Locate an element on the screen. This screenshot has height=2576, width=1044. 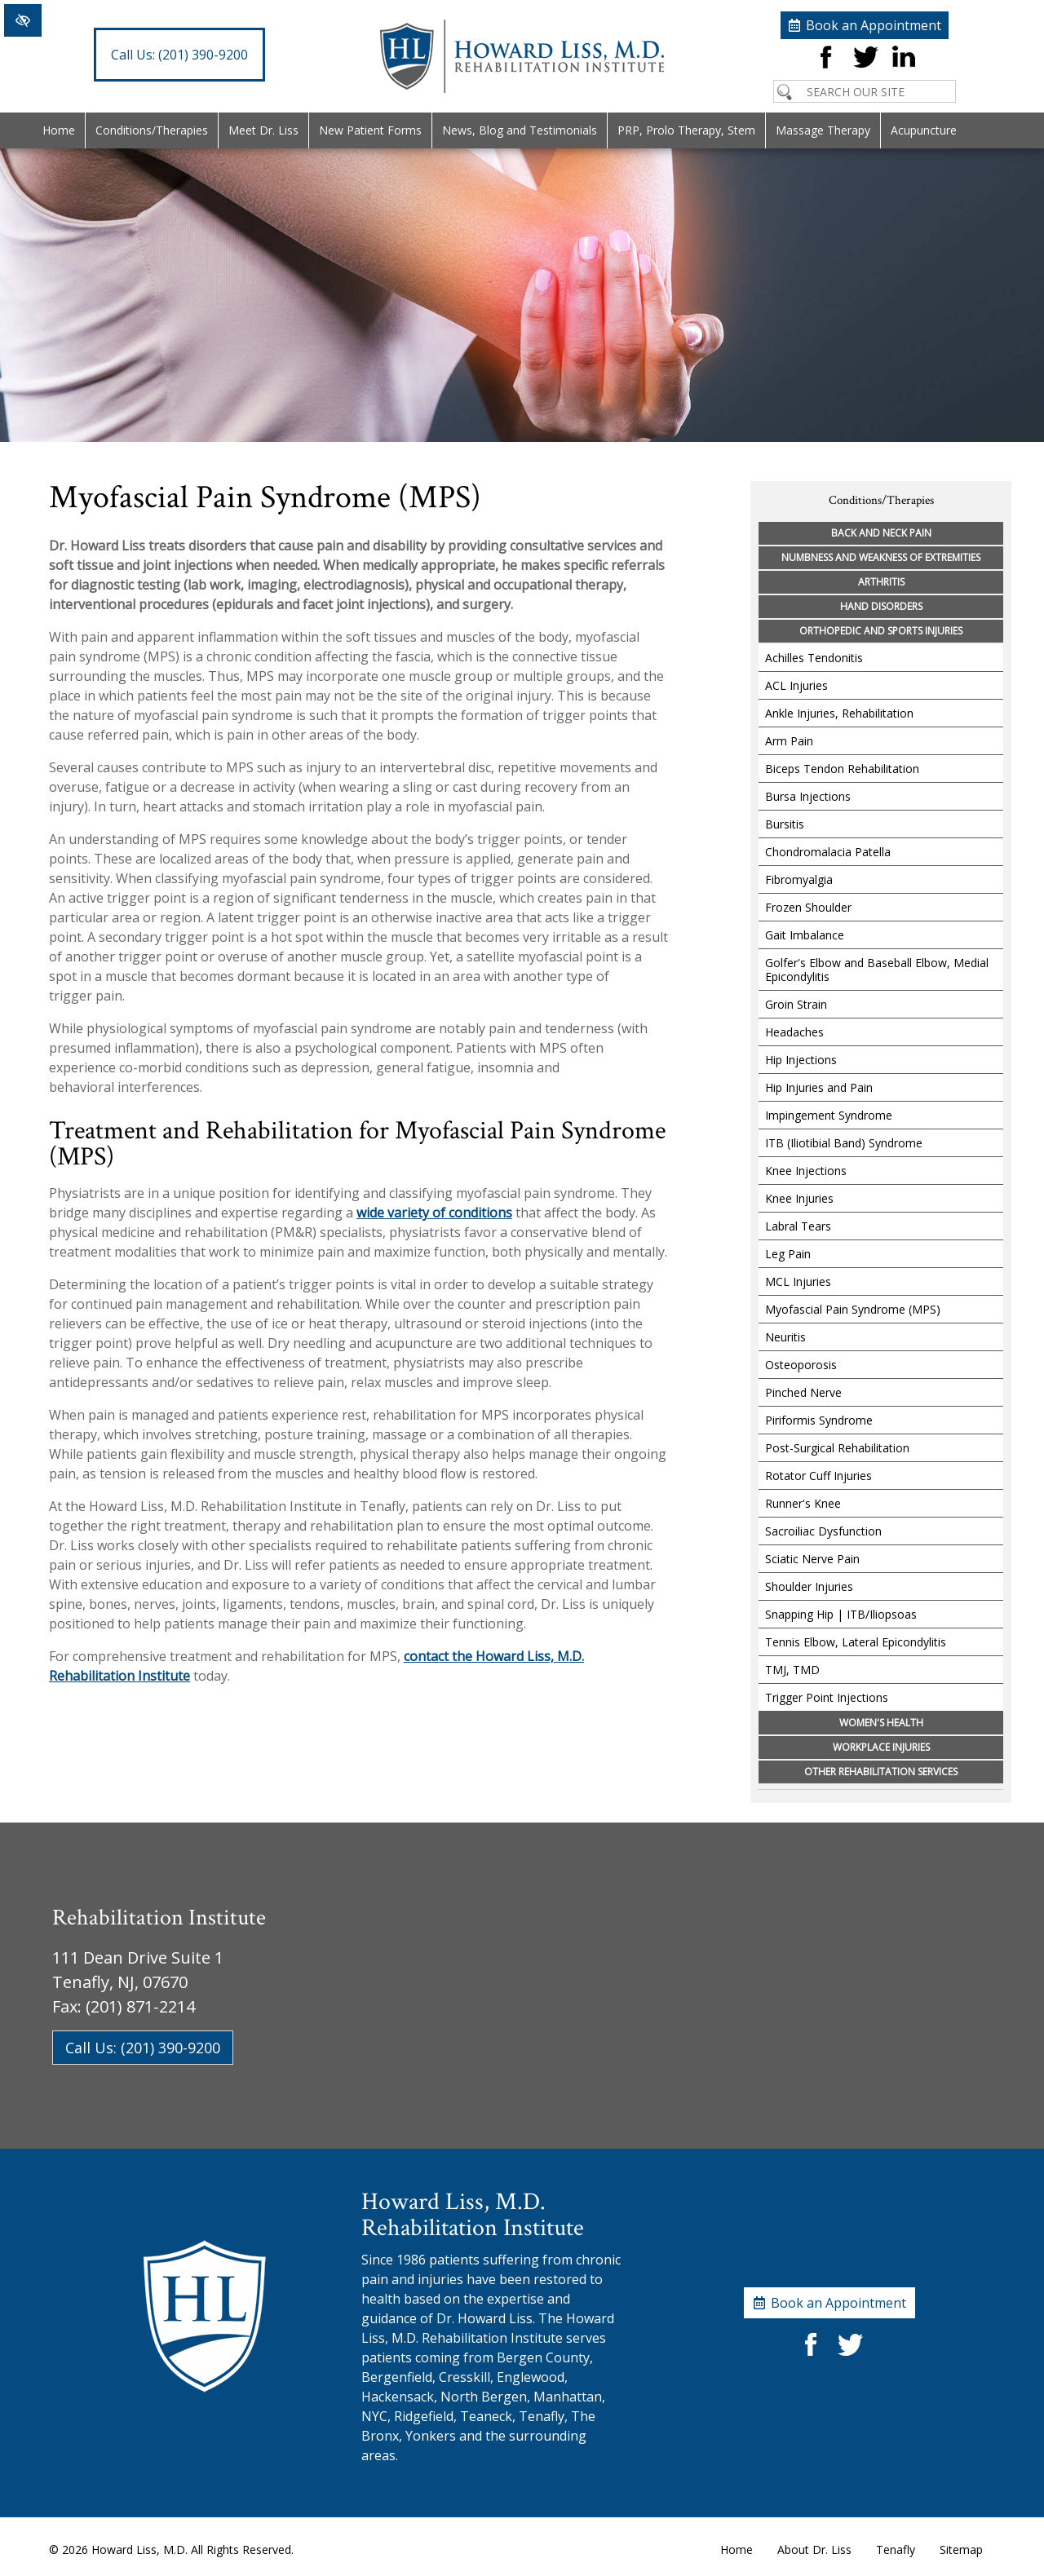
Massage Therapy is located at coordinates (823, 130).